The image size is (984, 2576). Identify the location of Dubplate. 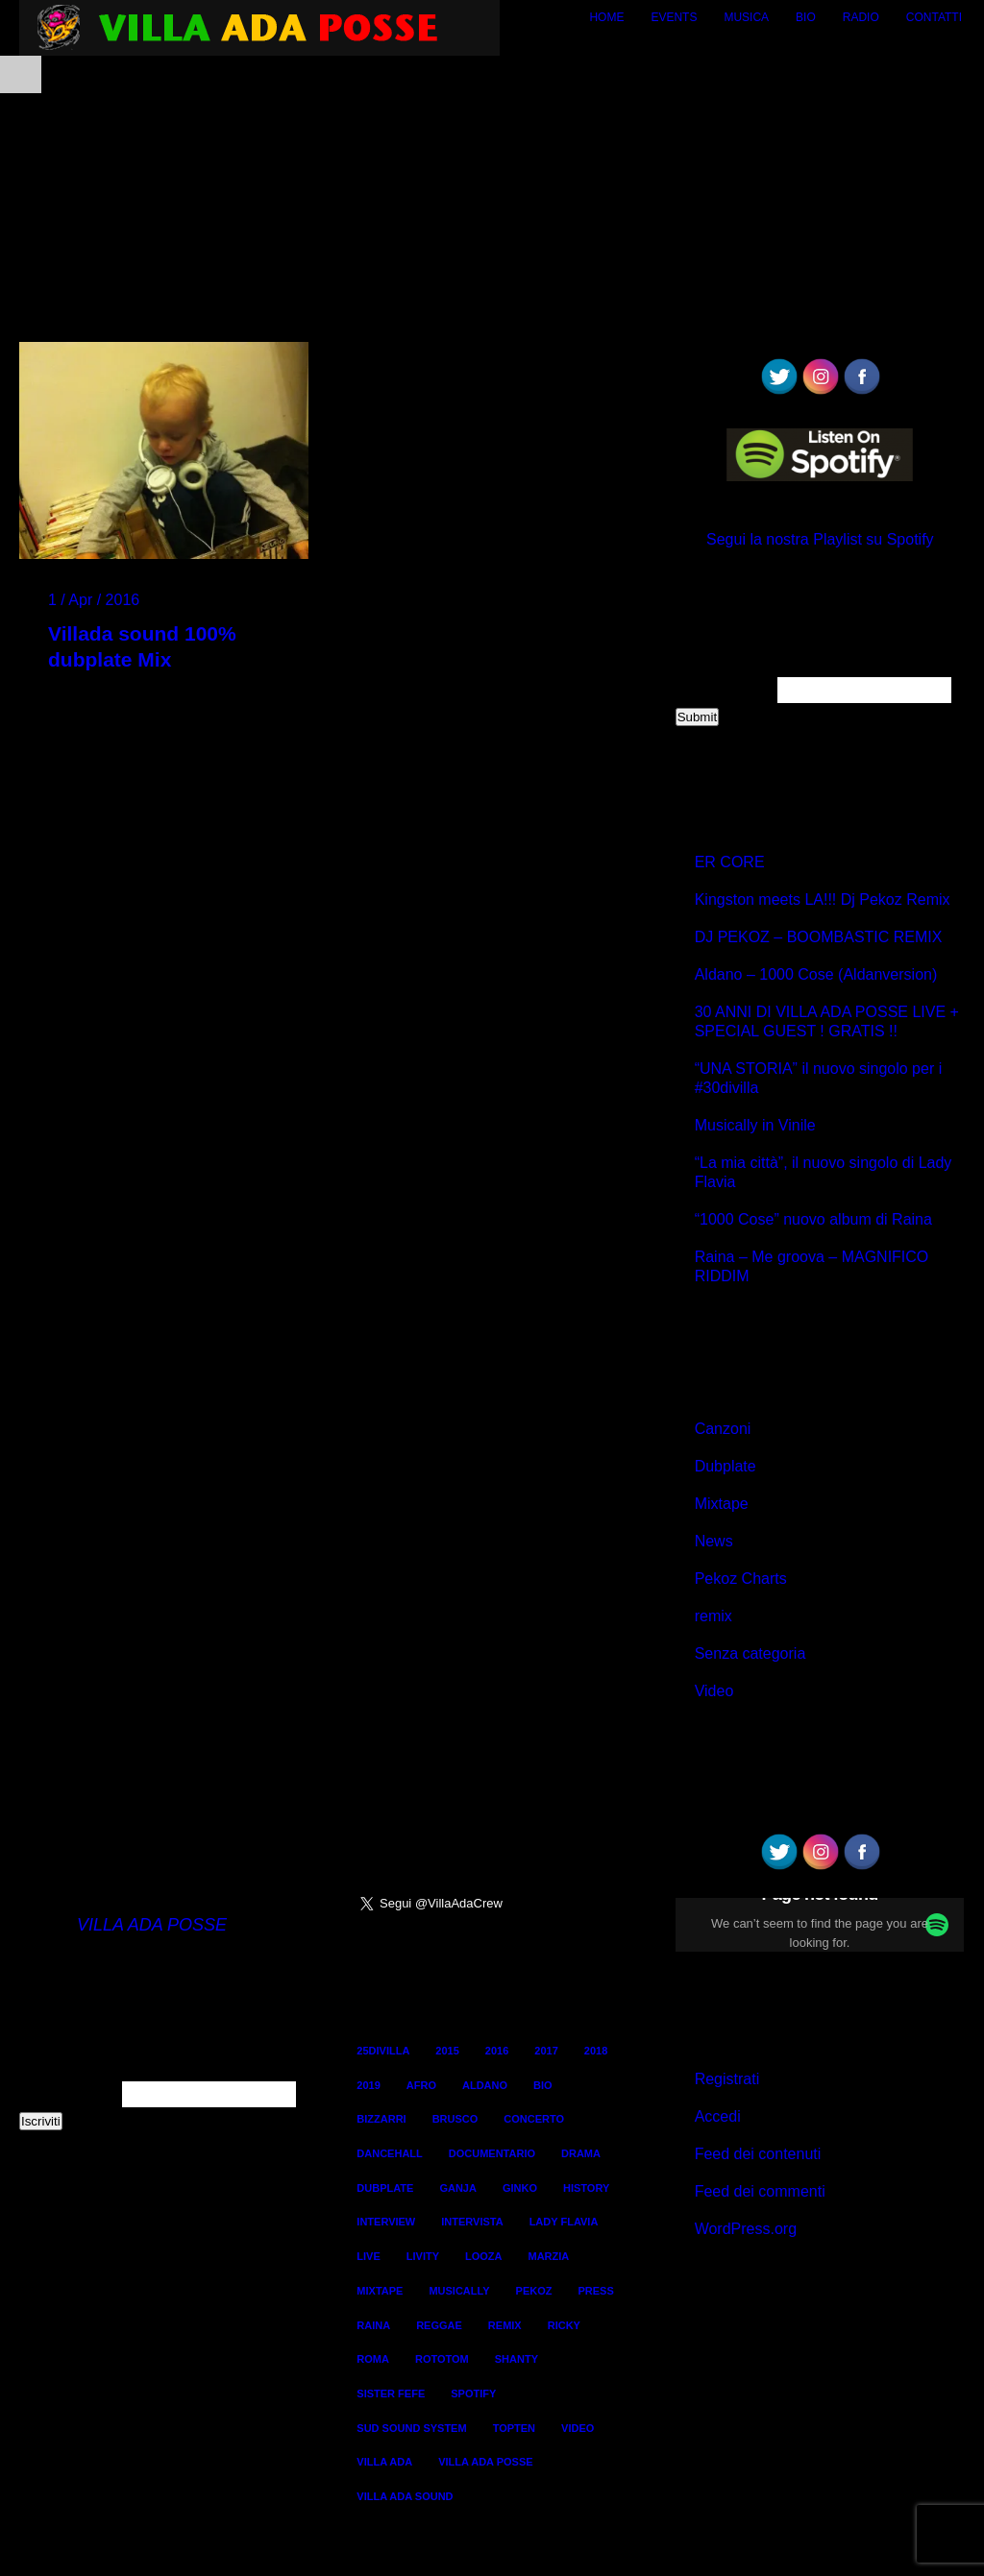
(725, 1466).